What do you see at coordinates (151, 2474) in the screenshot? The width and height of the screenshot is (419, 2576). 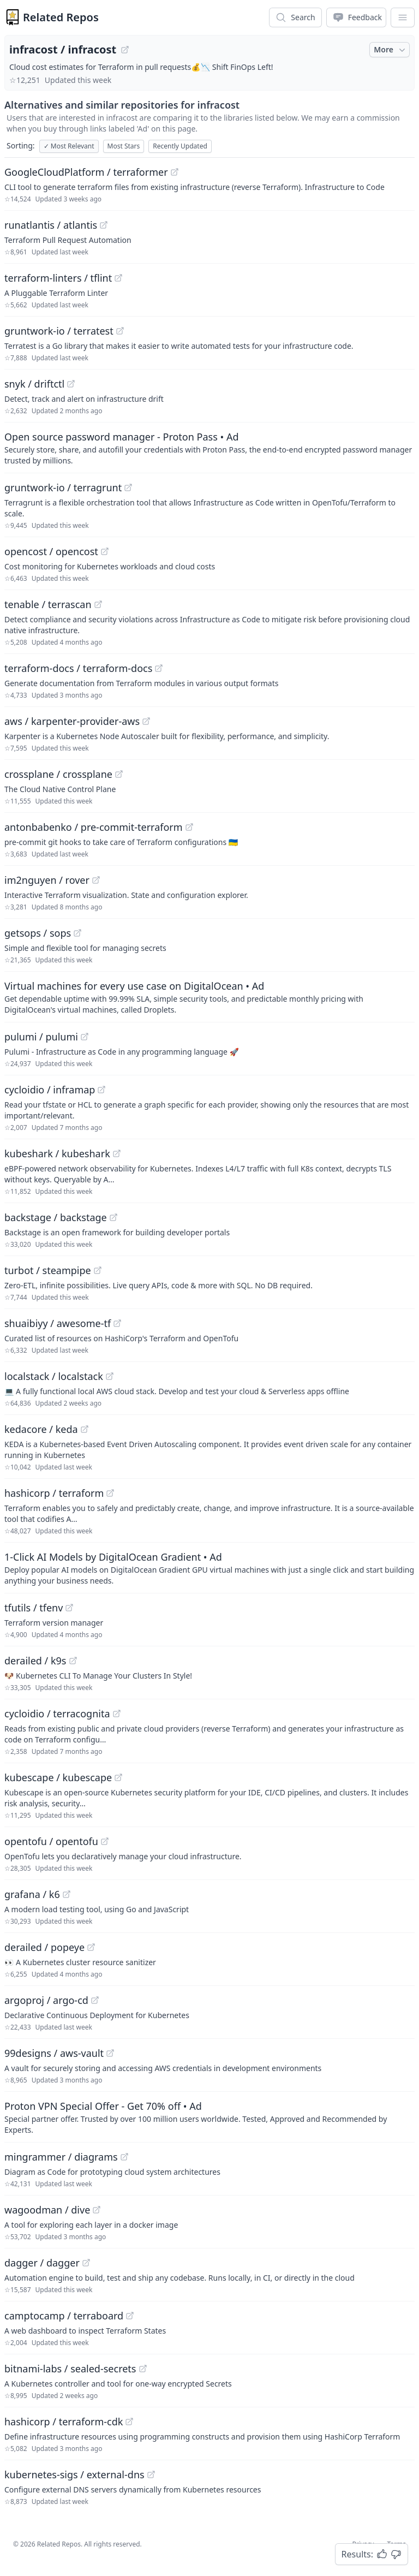 I see `[View "kubernetes-sigs/external-dns" on GitHub]` at bounding box center [151, 2474].